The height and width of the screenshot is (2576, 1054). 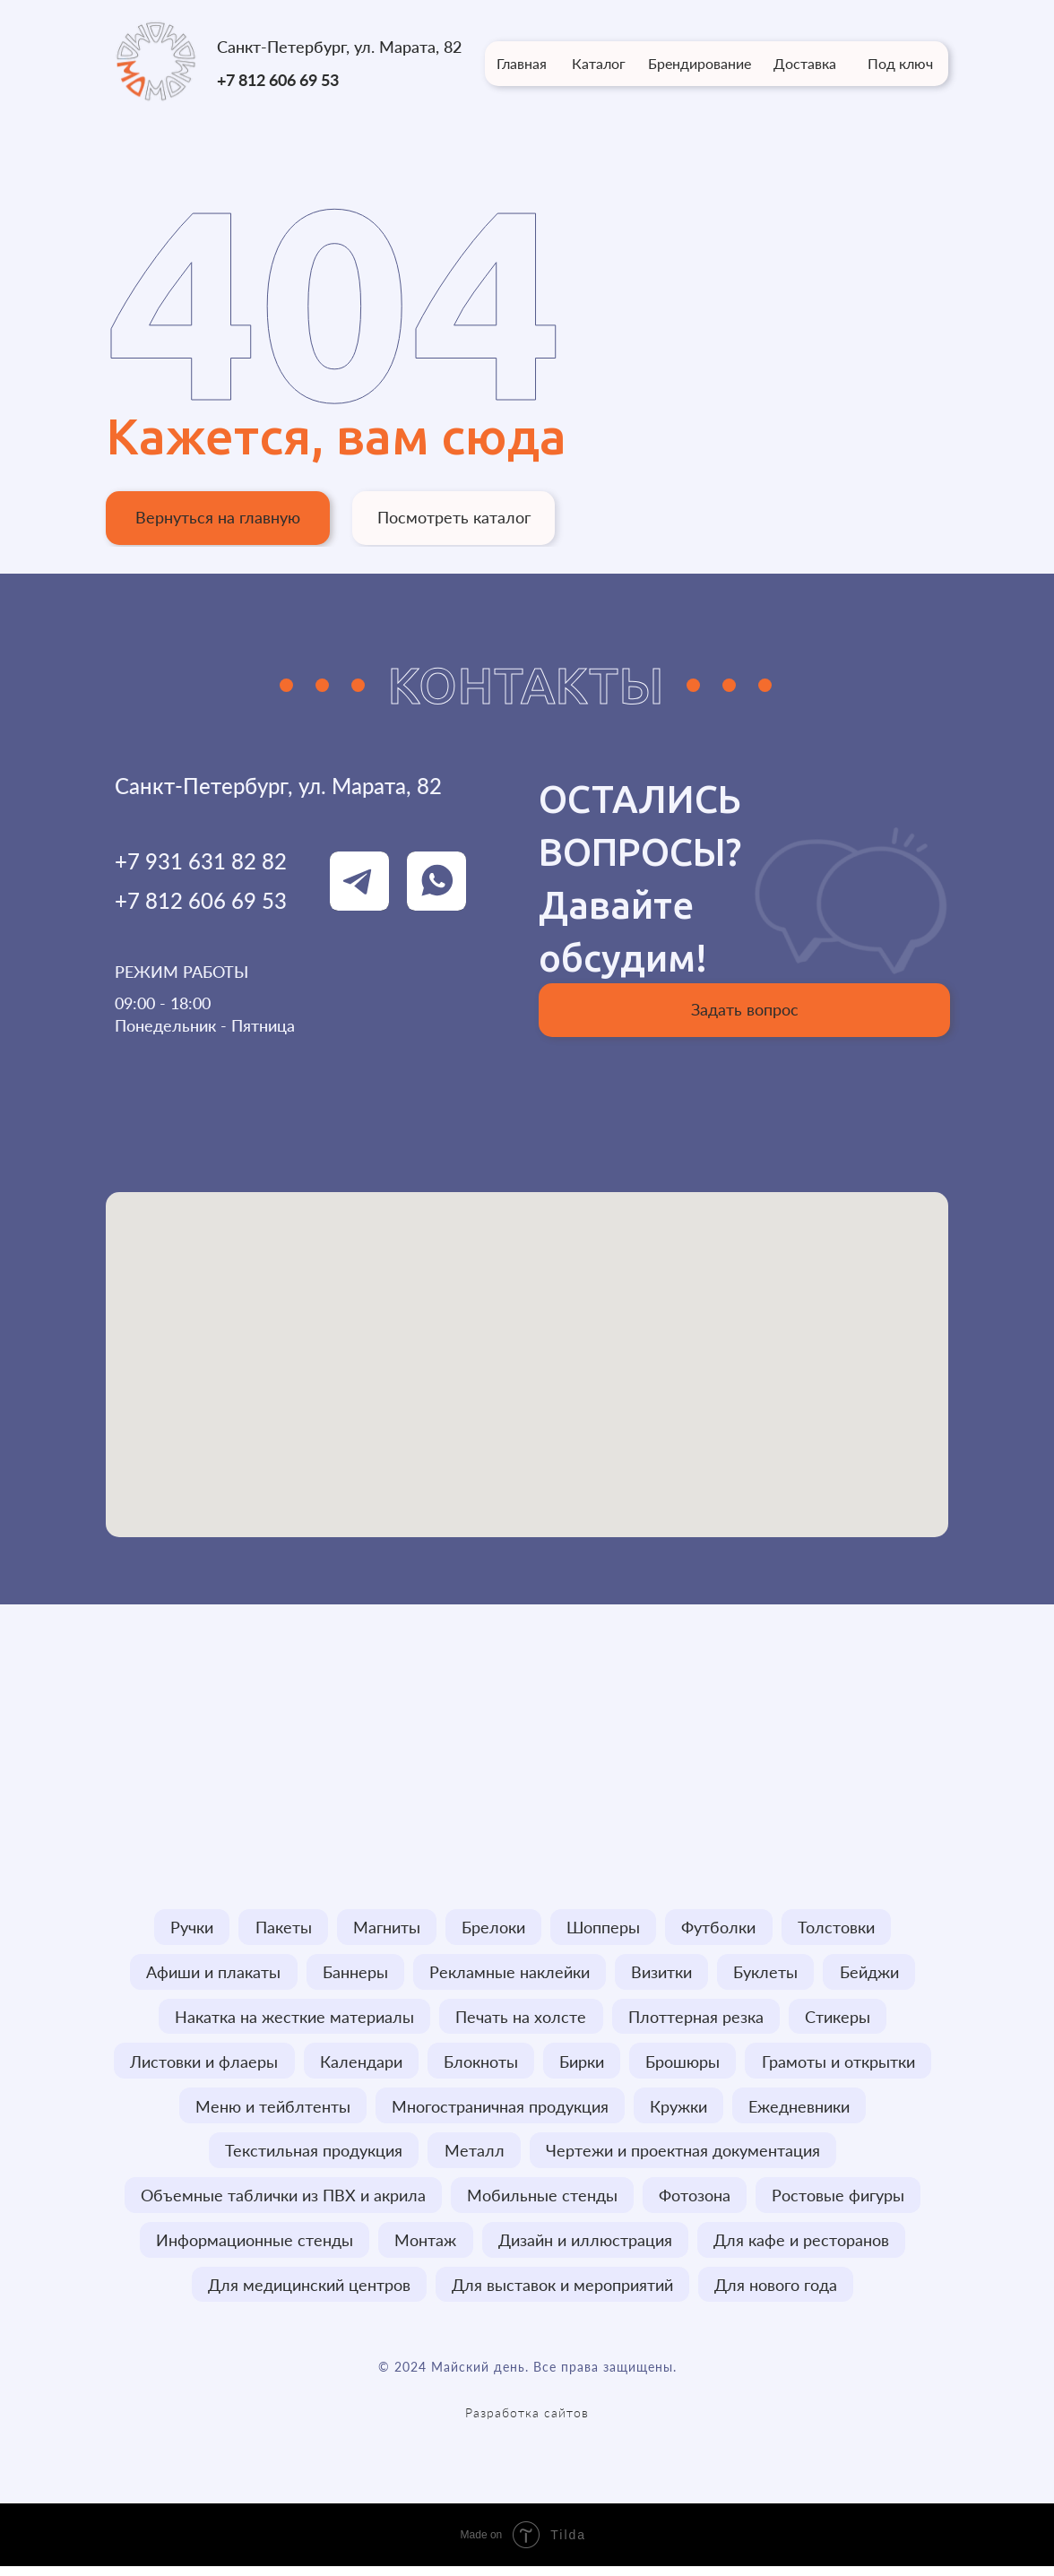 I want to click on Буклеты, so click(x=768, y=1974).